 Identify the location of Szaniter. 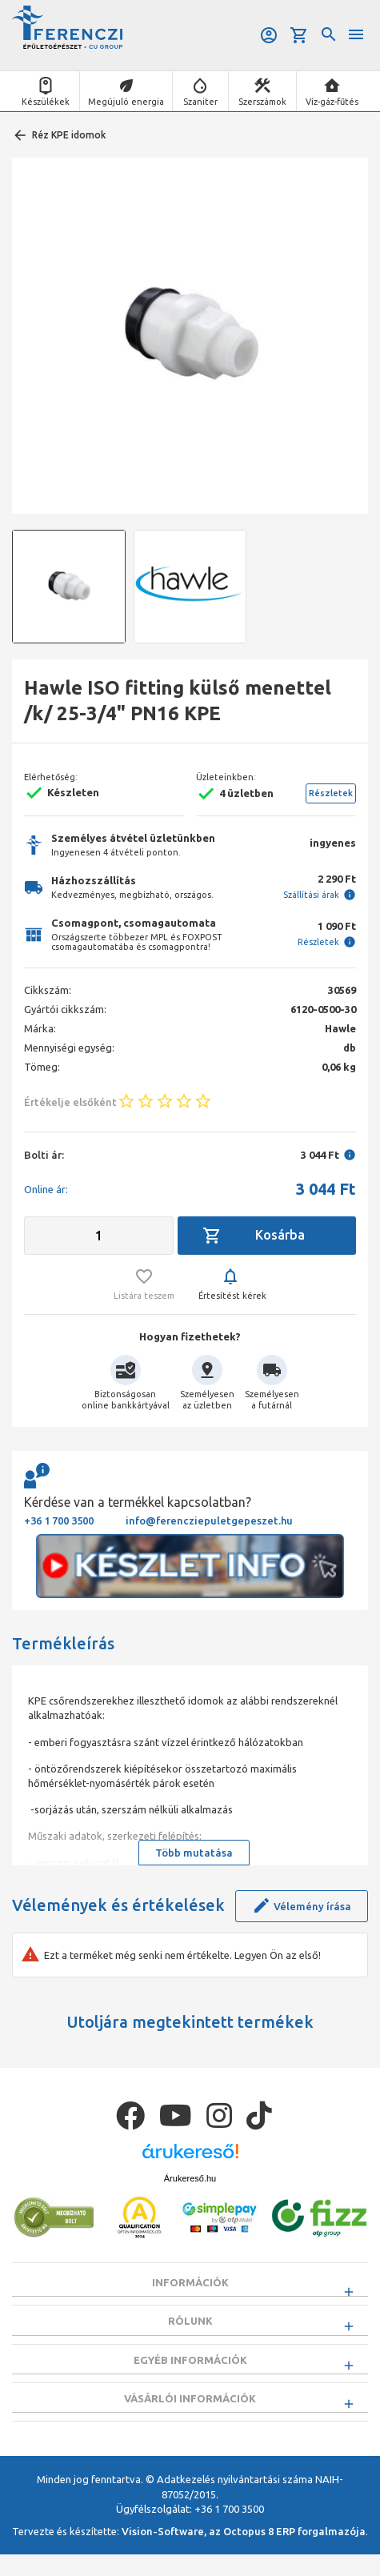
(200, 101).